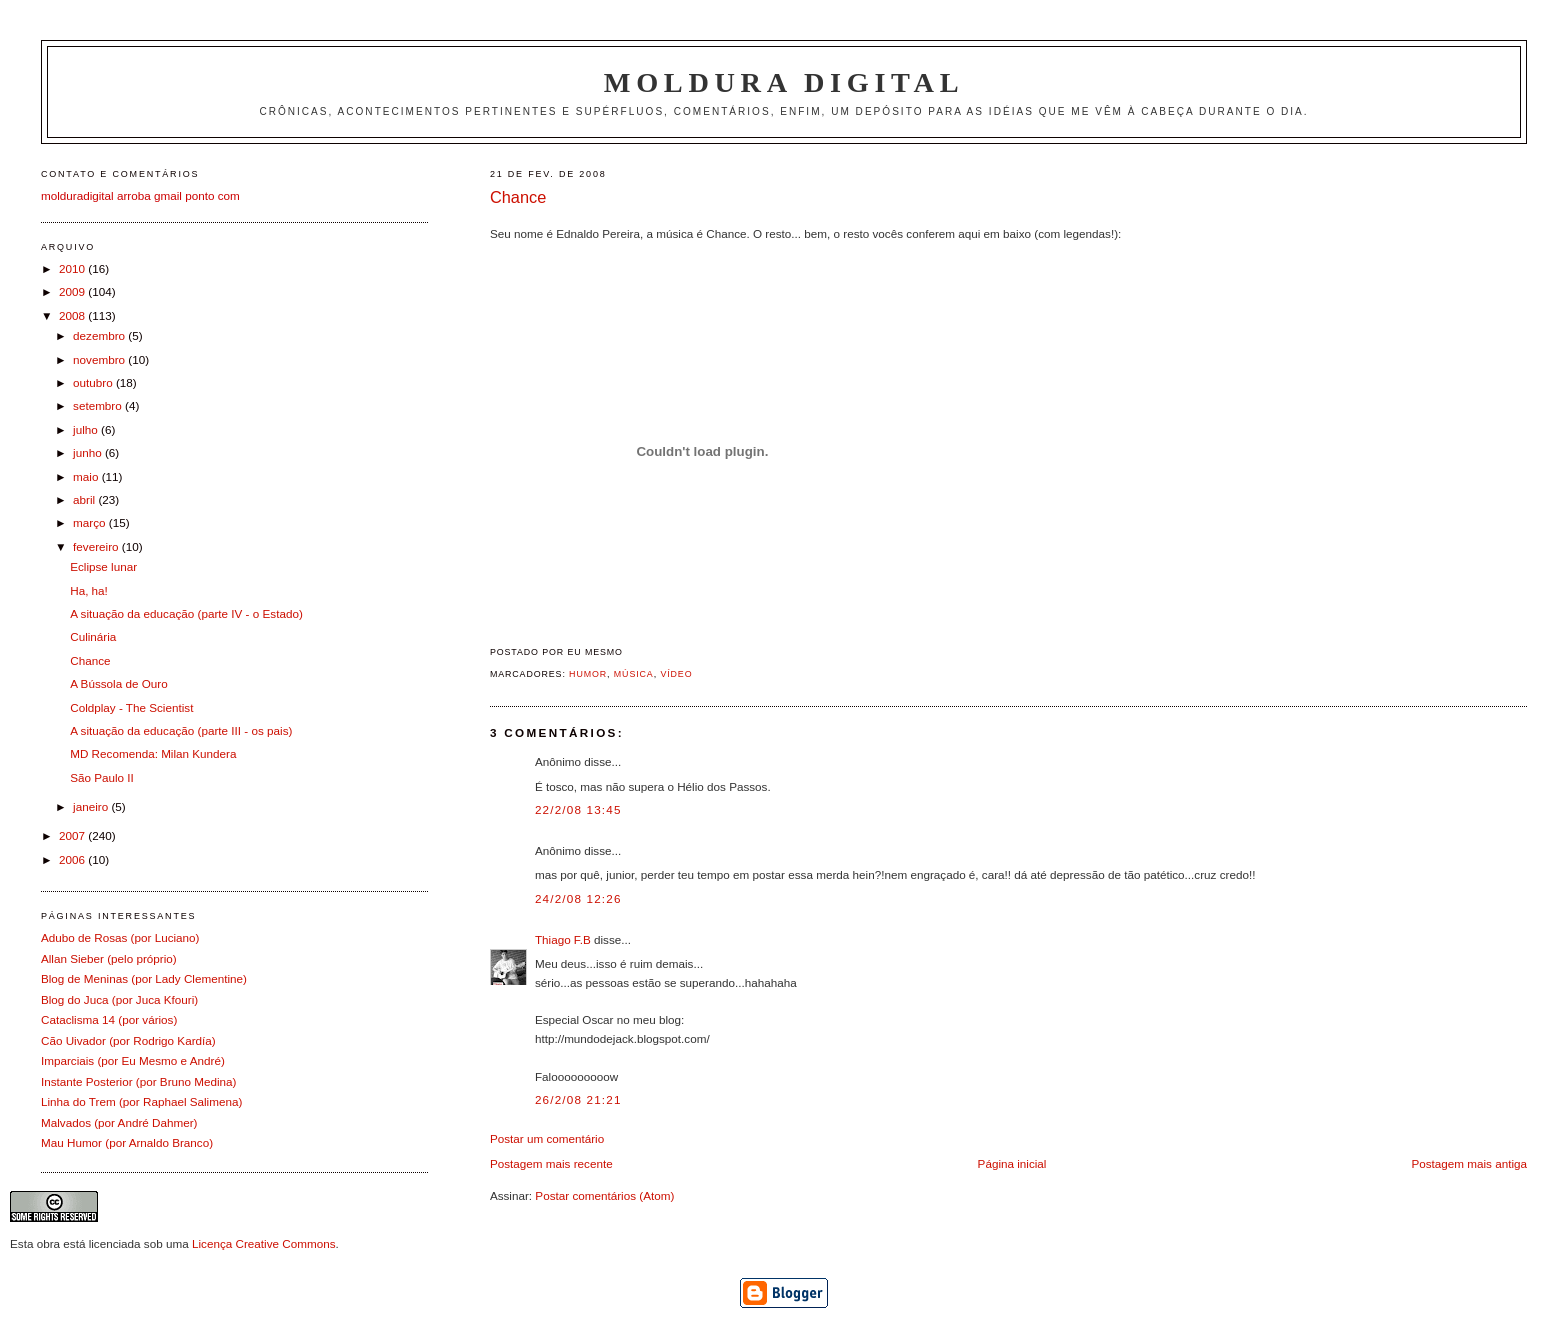 This screenshot has height=1323, width=1568. What do you see at coordinates (634, 674) in the screenshot?
I see `Música` at bounding box center [634, 674].